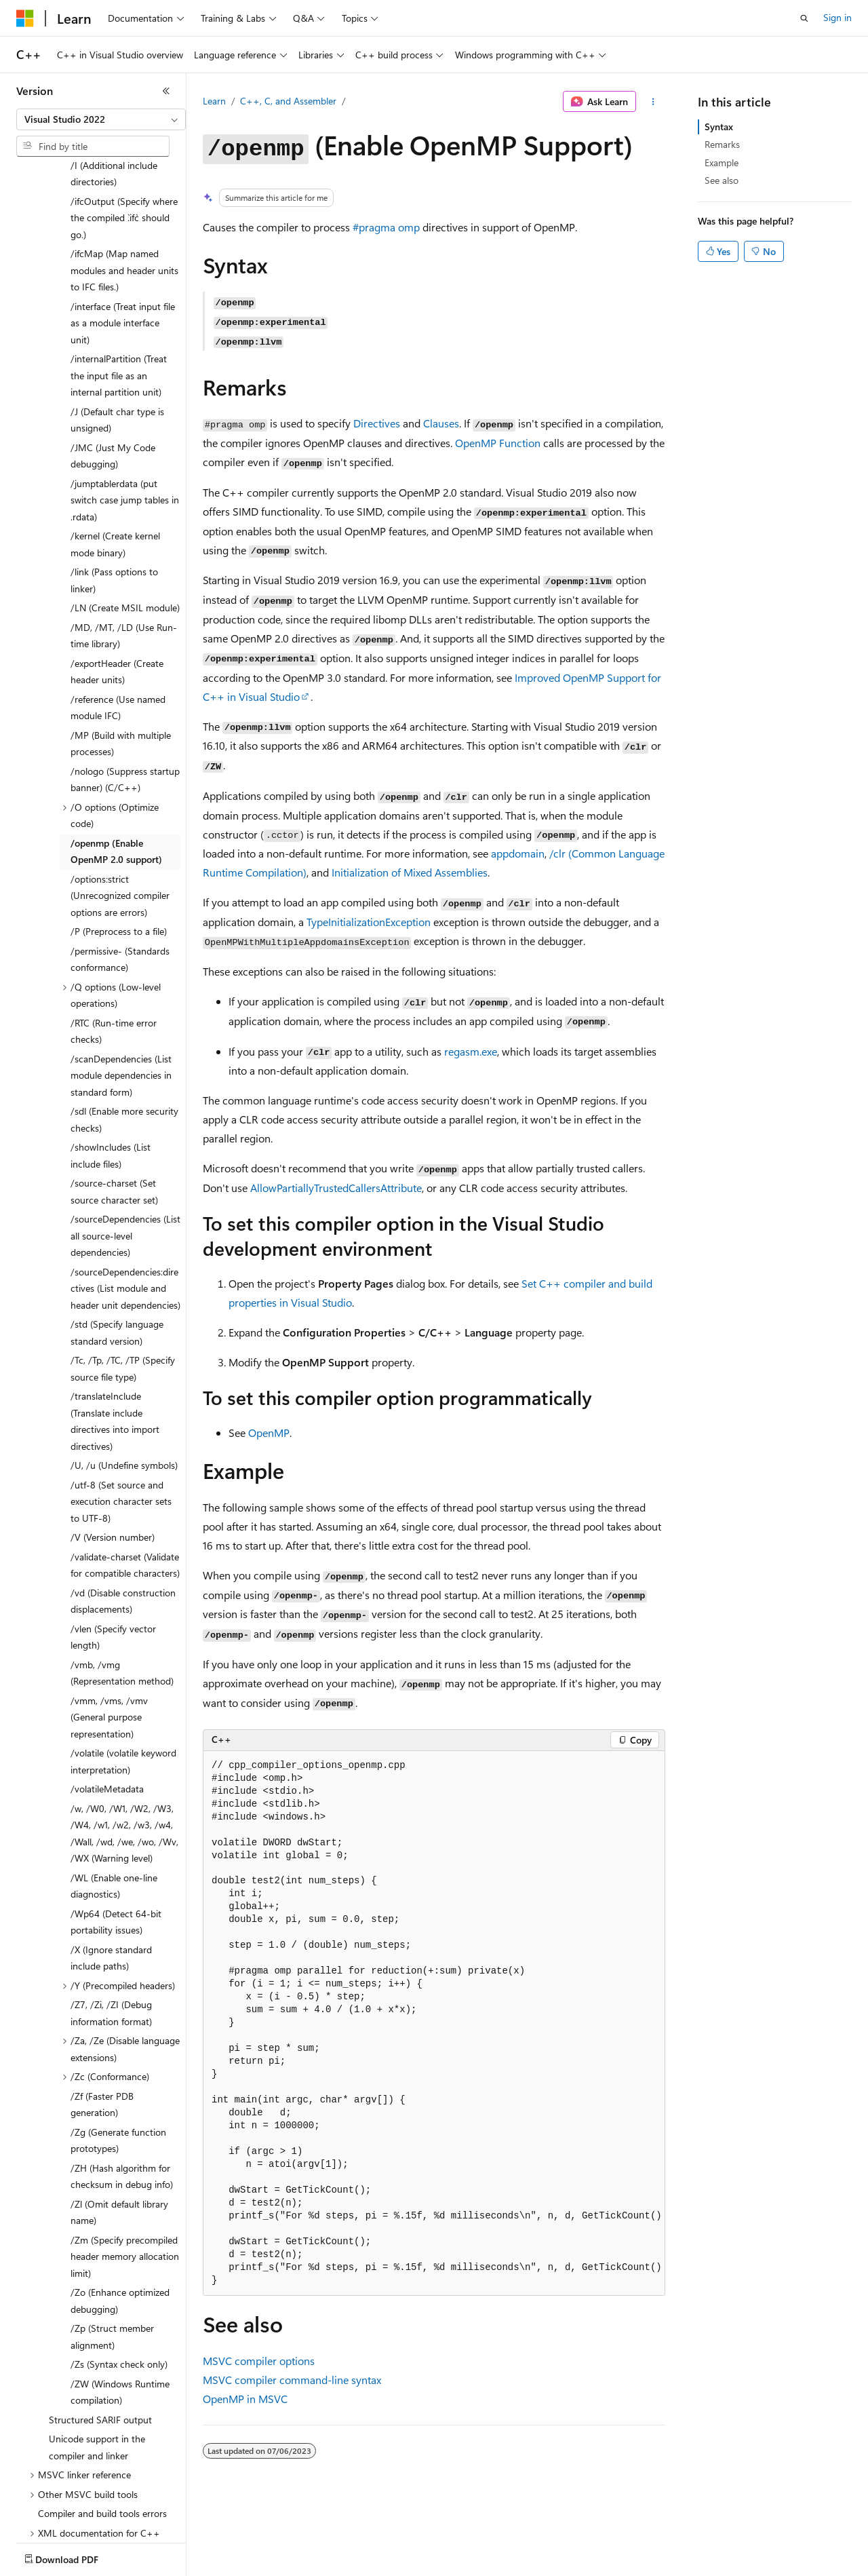  What do you see at coordinates (119, 2284) in the screenshot?
I see `/Zs (Syntax check only) [treeitem]` at bounding box center [119, 2284].